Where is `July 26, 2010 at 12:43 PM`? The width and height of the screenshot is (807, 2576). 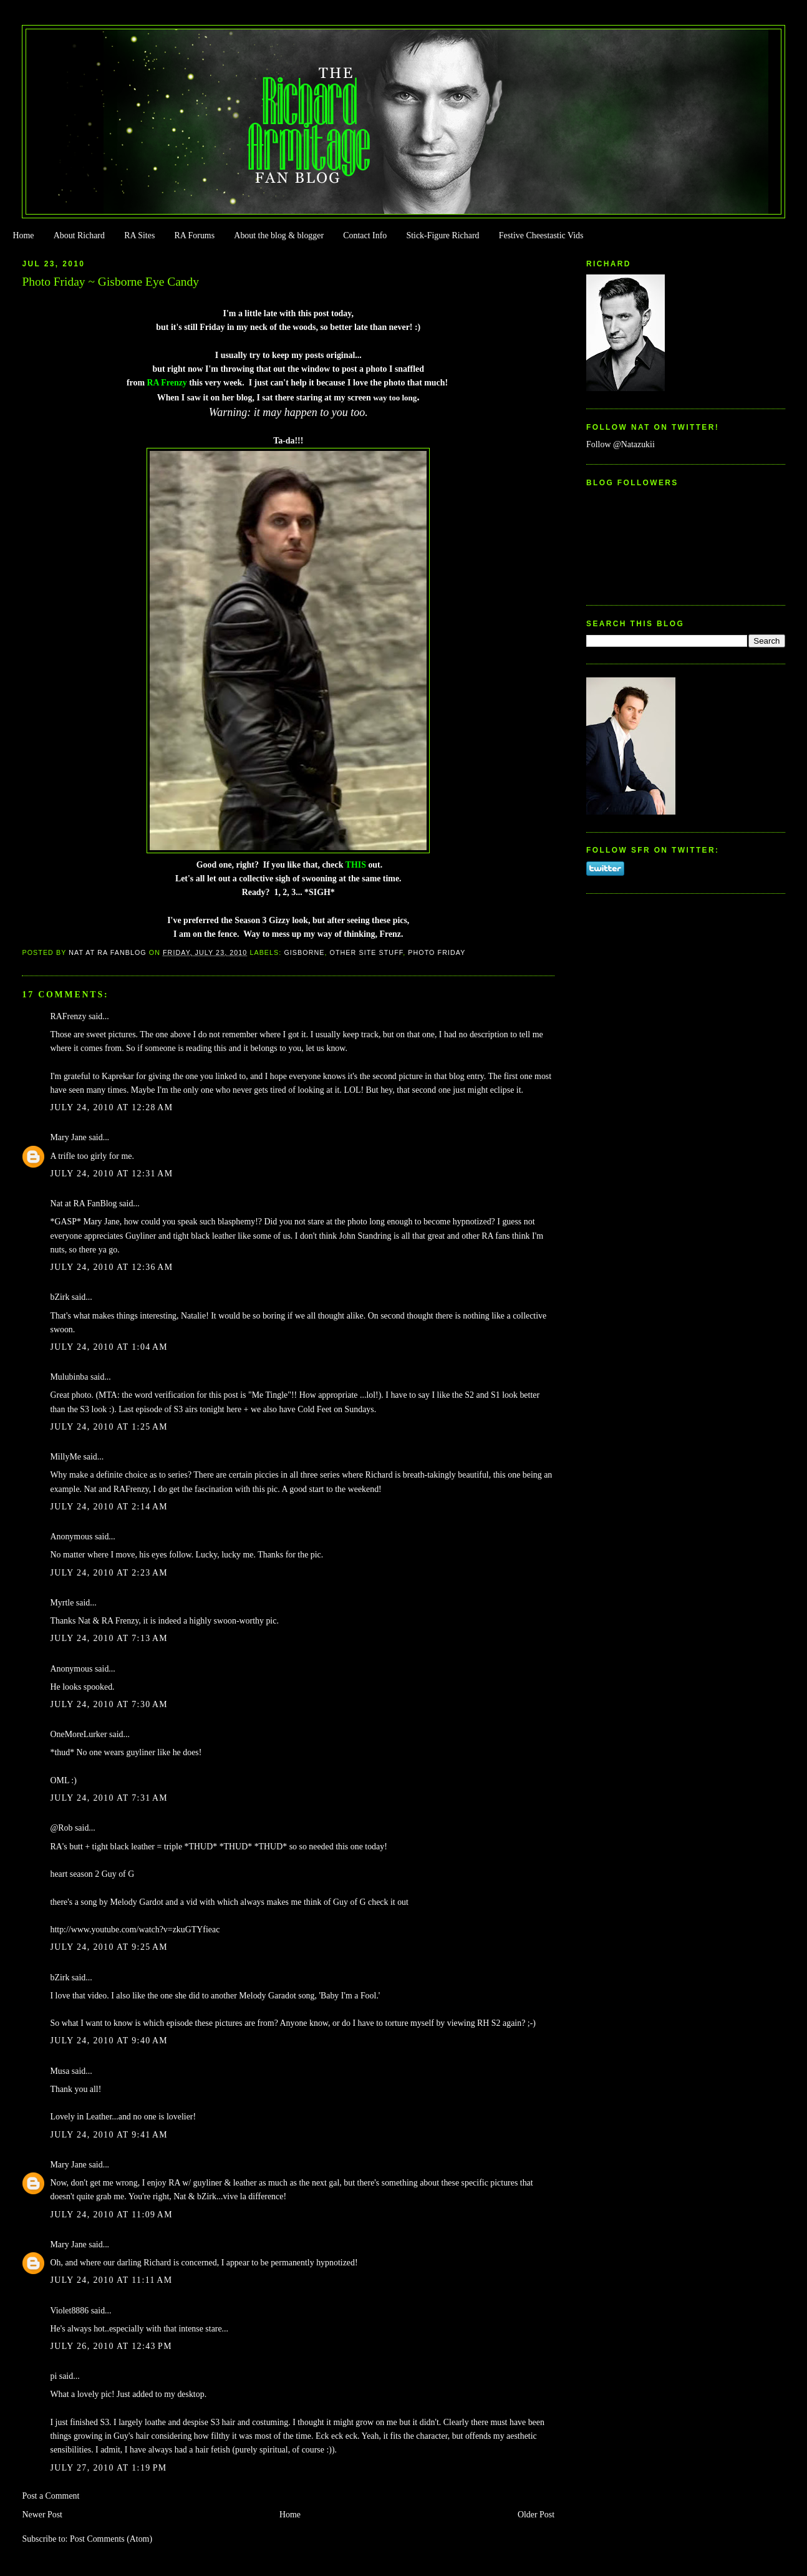
July 26, 2010 at 12:43 PM is located at coordinates (111, 2346).